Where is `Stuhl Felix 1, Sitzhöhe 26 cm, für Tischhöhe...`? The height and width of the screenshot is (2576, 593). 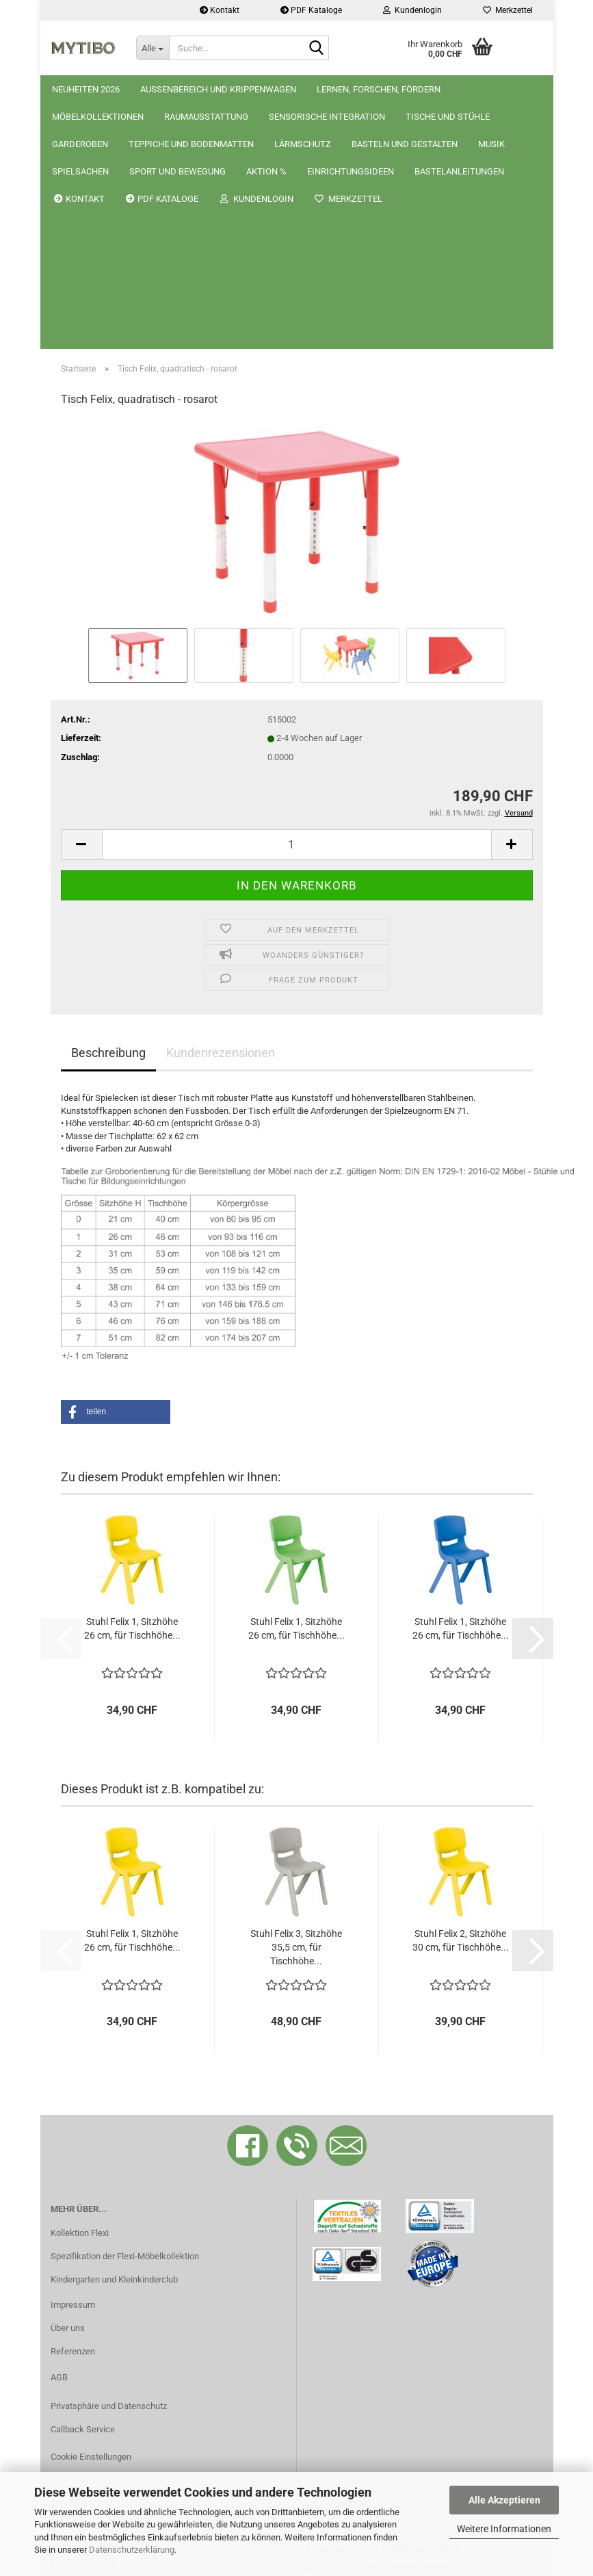 Stuhl Felix 1, Sitzhöhe 26 cm, für Tischhöhe... is located at coordinates (132, 1382).